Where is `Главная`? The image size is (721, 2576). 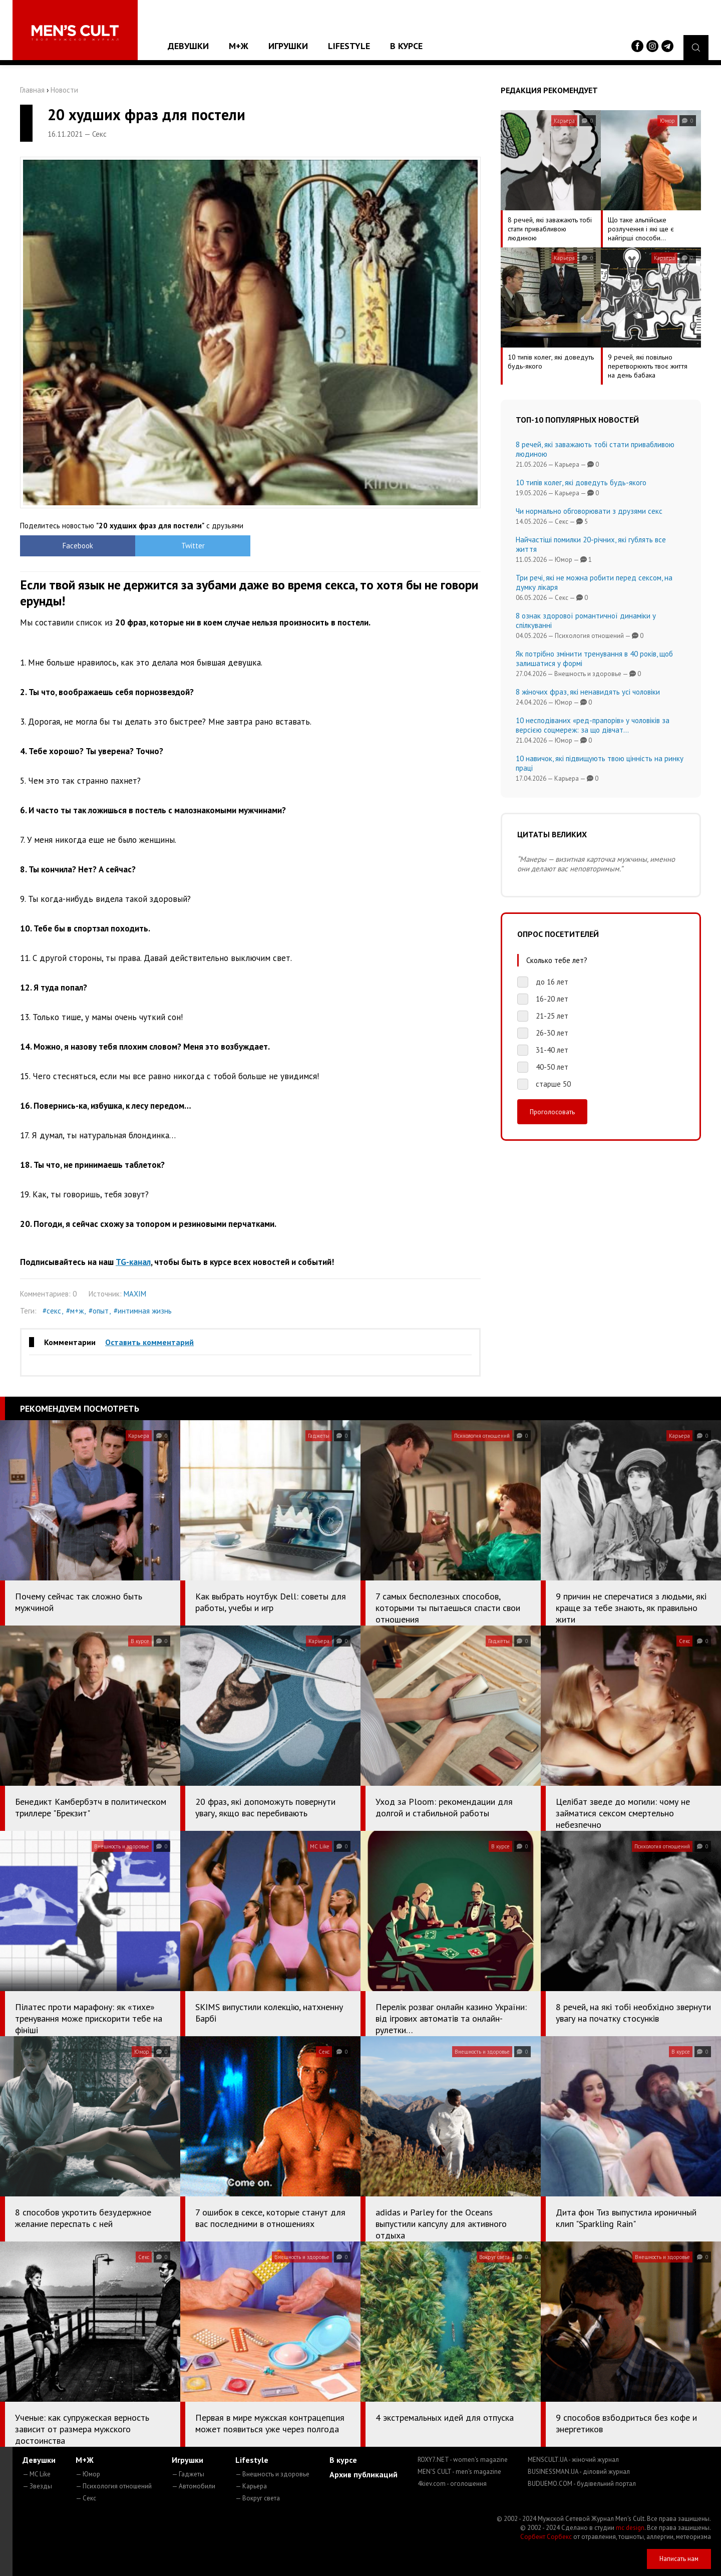
Главная is located at coordinates (32, 90).